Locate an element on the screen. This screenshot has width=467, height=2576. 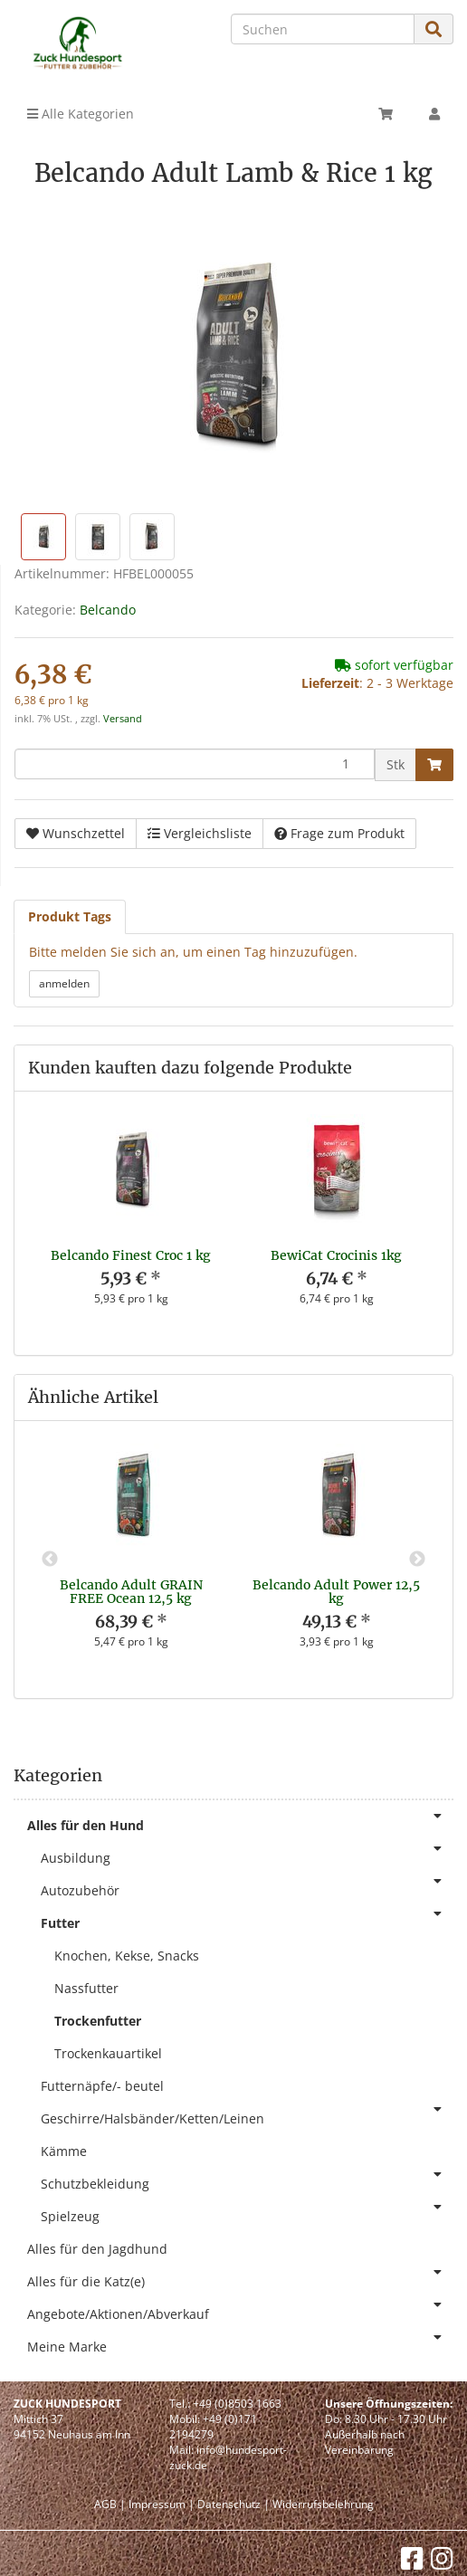
Autozubehör is located at coordinates (247, 1887).